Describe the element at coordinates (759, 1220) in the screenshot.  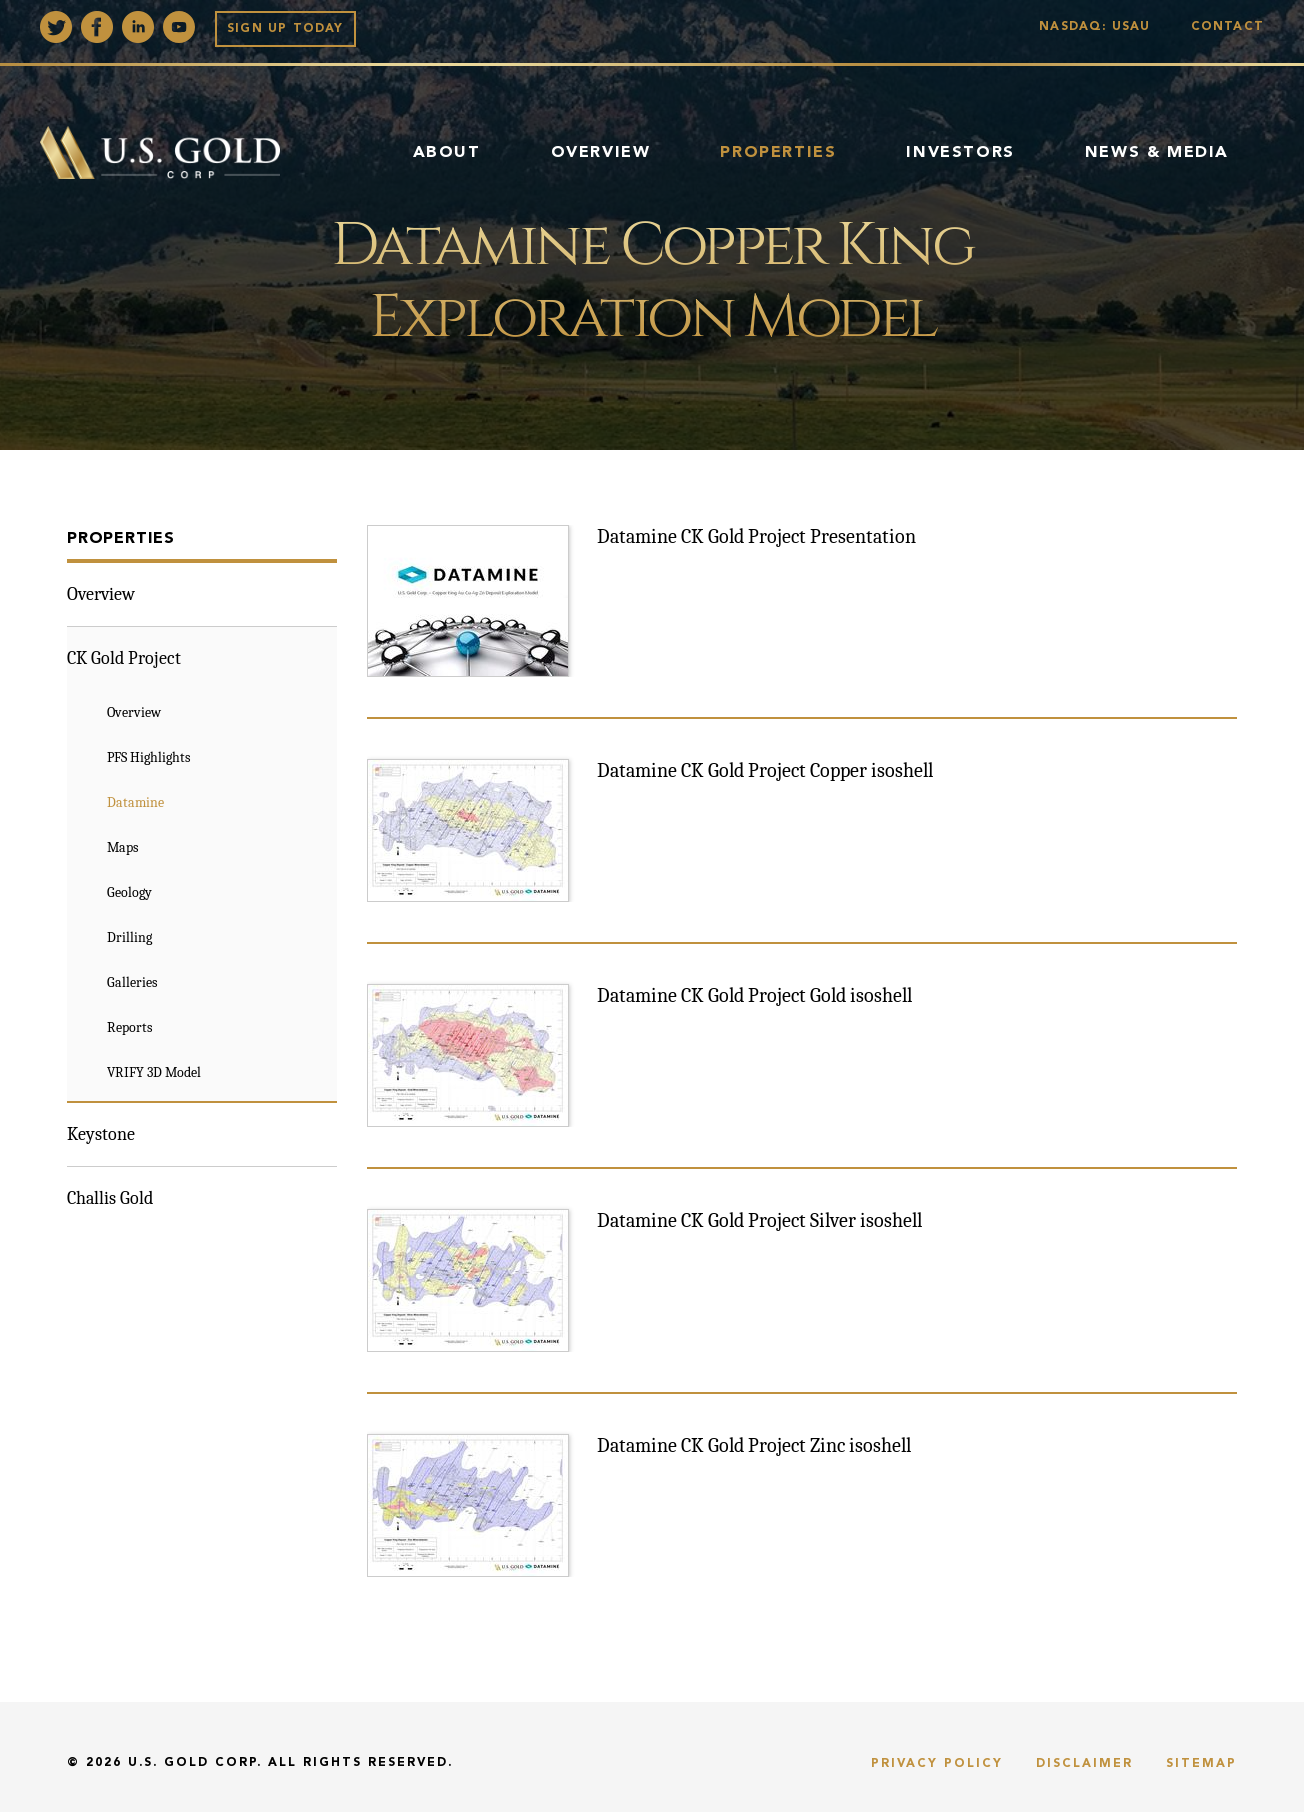
I see `Datamine CK Gold Project Silver isoshell` at that location.